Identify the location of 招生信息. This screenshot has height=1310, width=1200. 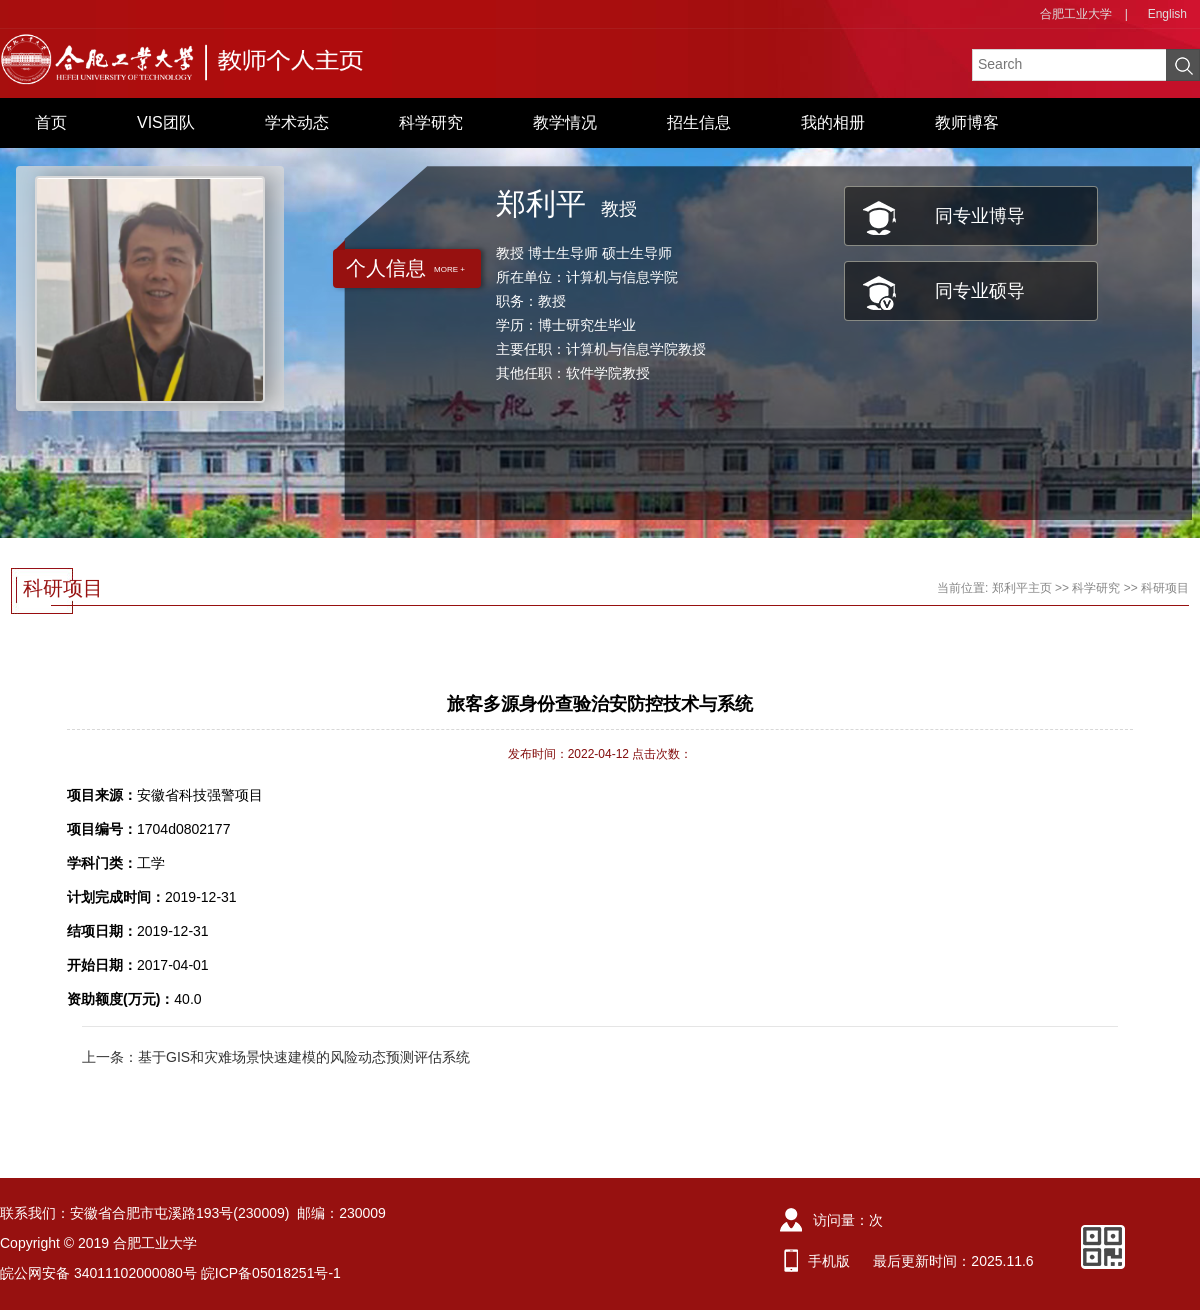
(699, 122).